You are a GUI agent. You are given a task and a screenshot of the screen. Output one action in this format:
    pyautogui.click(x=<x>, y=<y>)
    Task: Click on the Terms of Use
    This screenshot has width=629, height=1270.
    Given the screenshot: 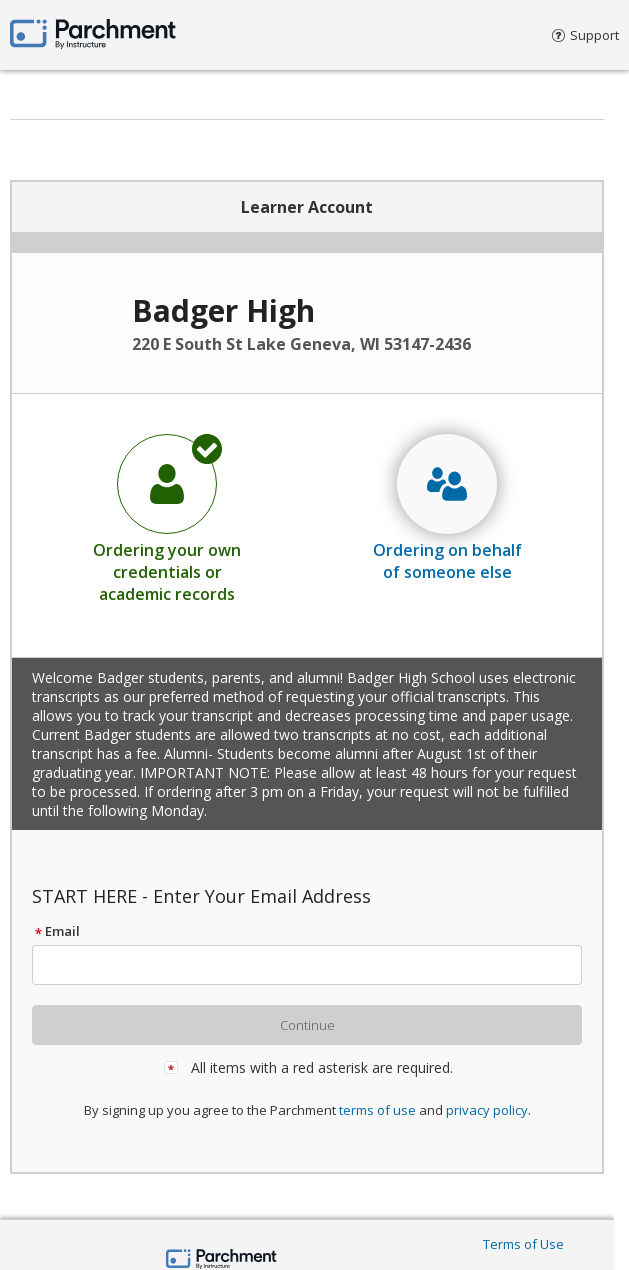 What is the action you would take?
    pyautogui.click(x=523, y=1244)
    